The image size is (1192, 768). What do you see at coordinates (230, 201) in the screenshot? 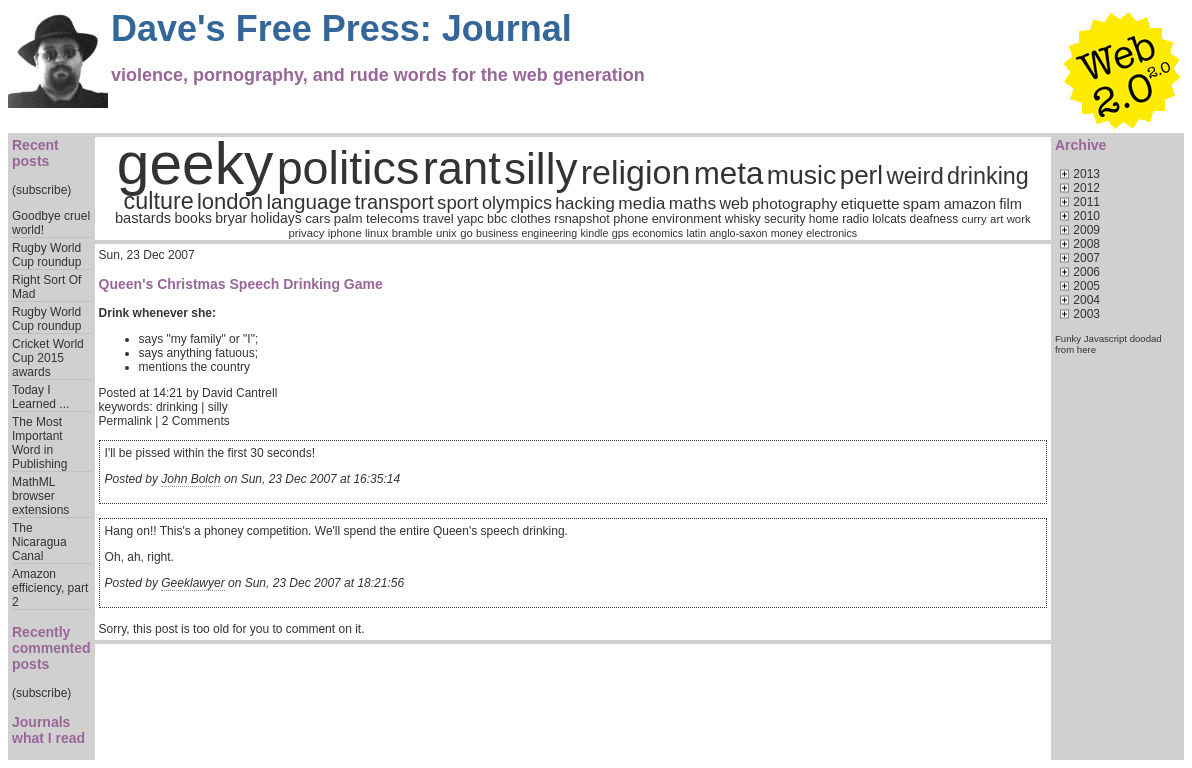
I see `london` at bounding box center [230, 201].